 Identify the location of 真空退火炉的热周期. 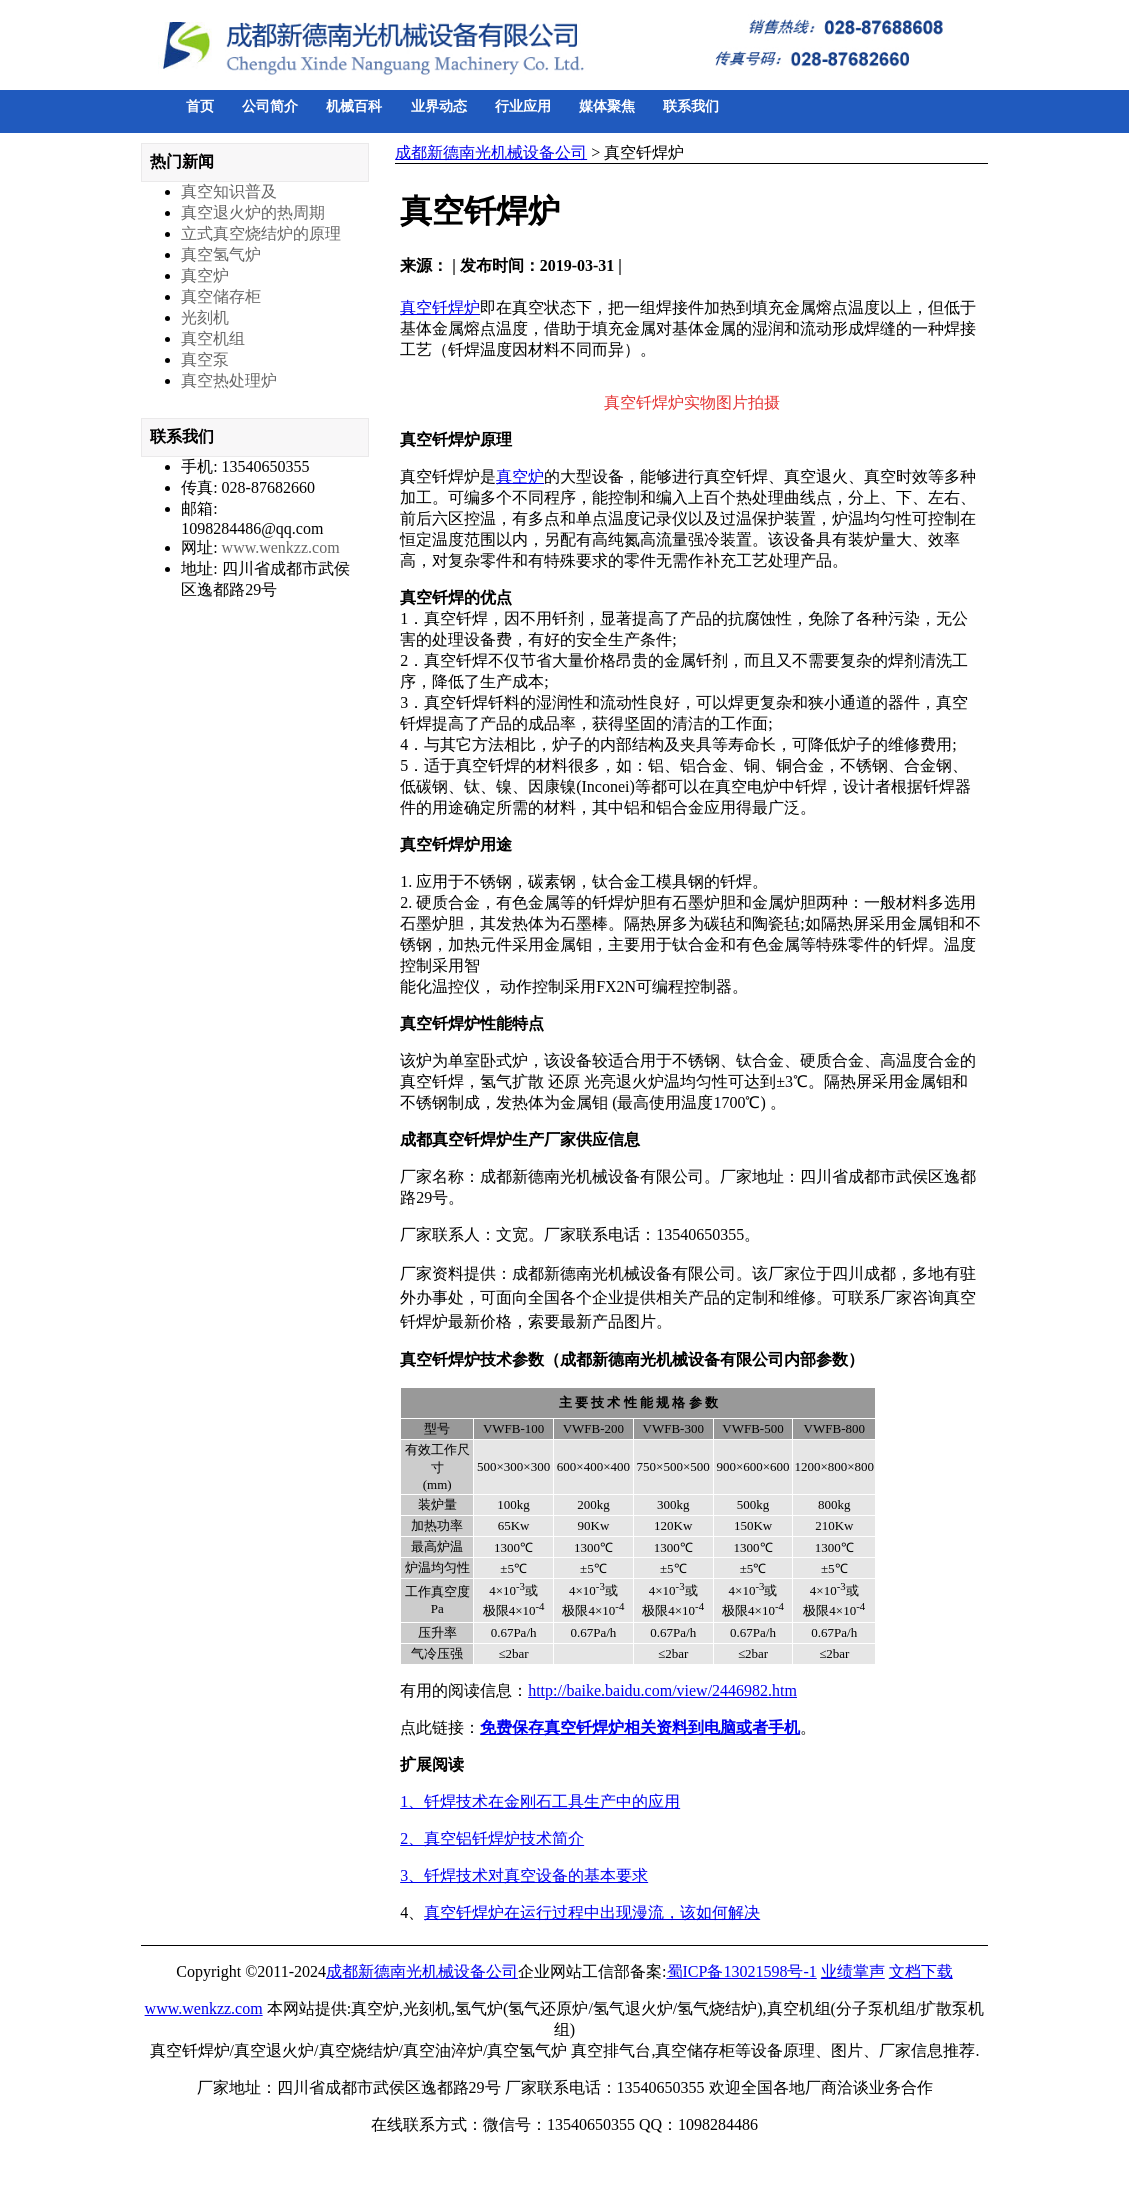
(253, 212).